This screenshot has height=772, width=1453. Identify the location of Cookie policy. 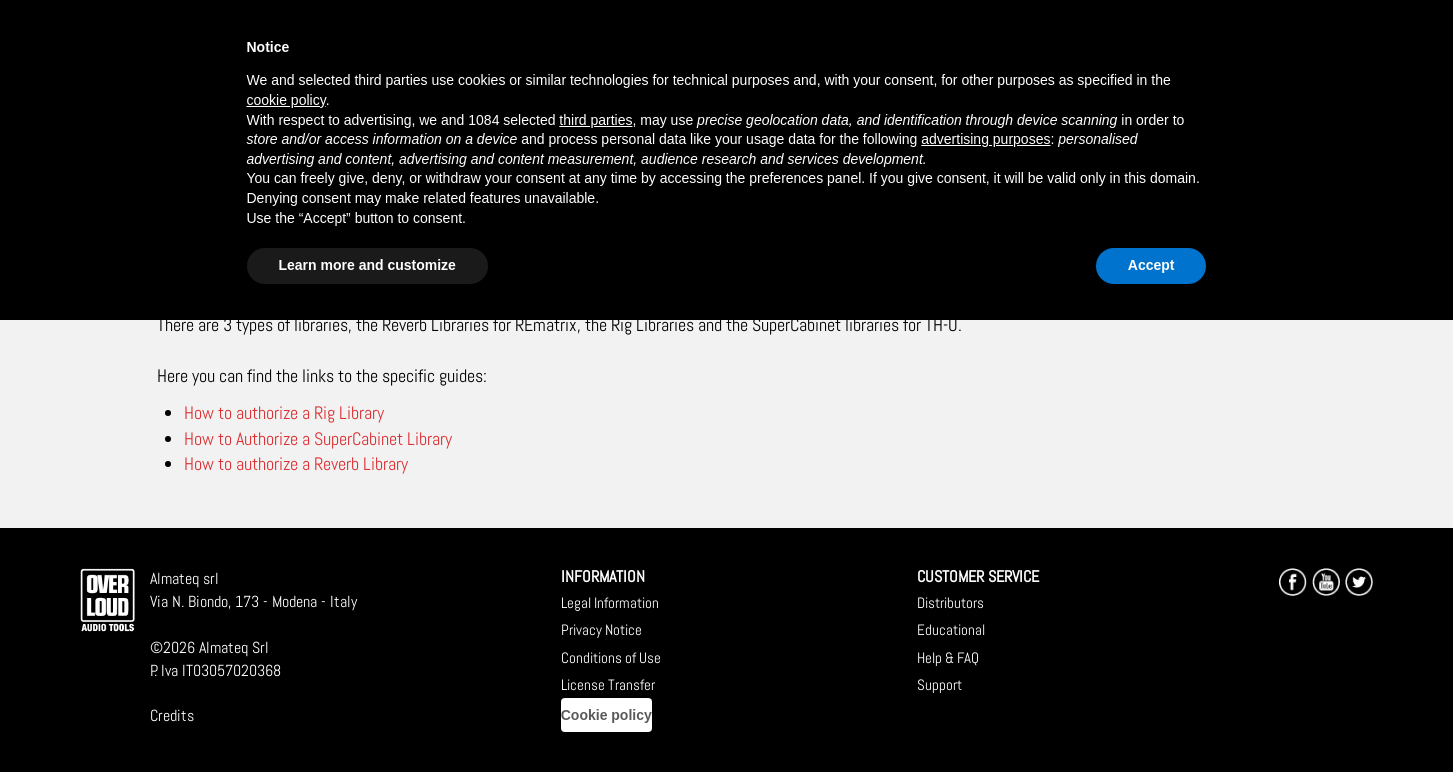
(606, 715).